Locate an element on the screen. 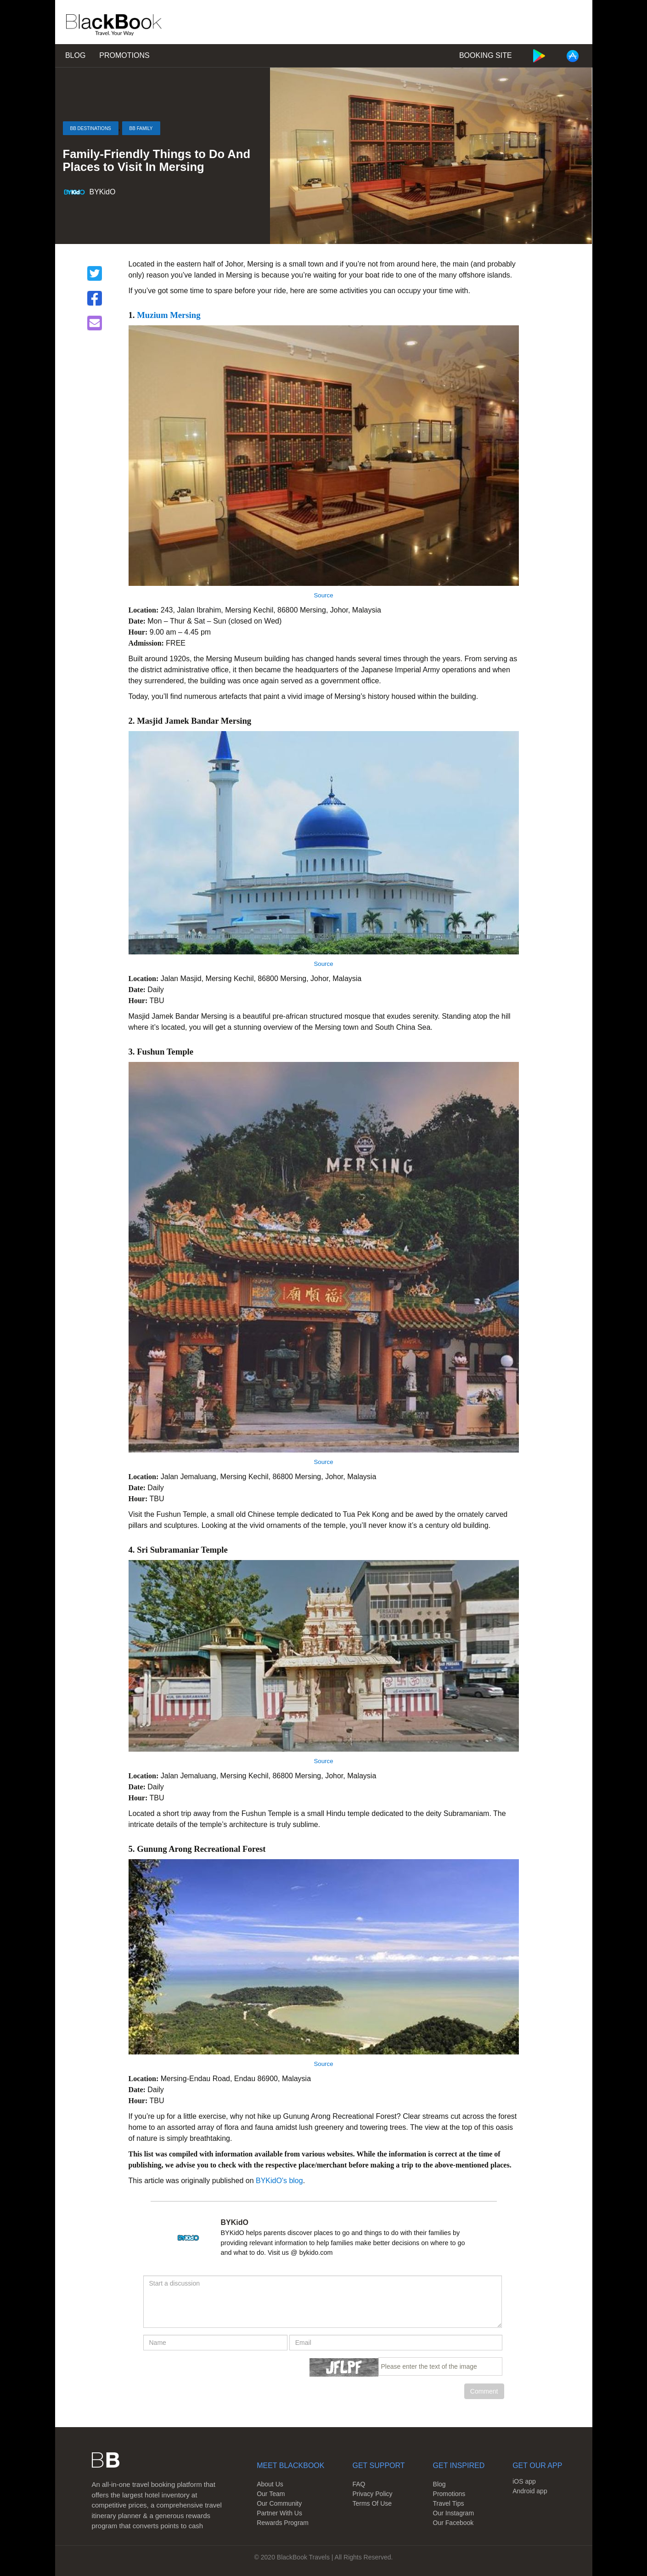 This screenshot has height=2576, width=647. FAQ is located at coordinates (358, 2484).